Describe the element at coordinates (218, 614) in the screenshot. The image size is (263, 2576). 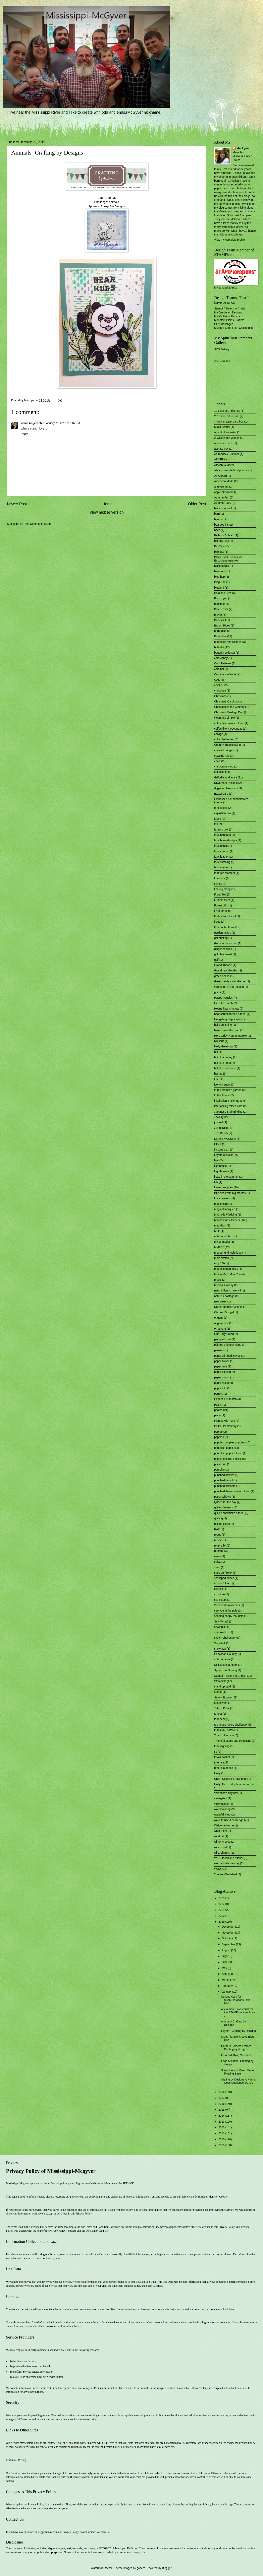
I see `brayer` at that location.